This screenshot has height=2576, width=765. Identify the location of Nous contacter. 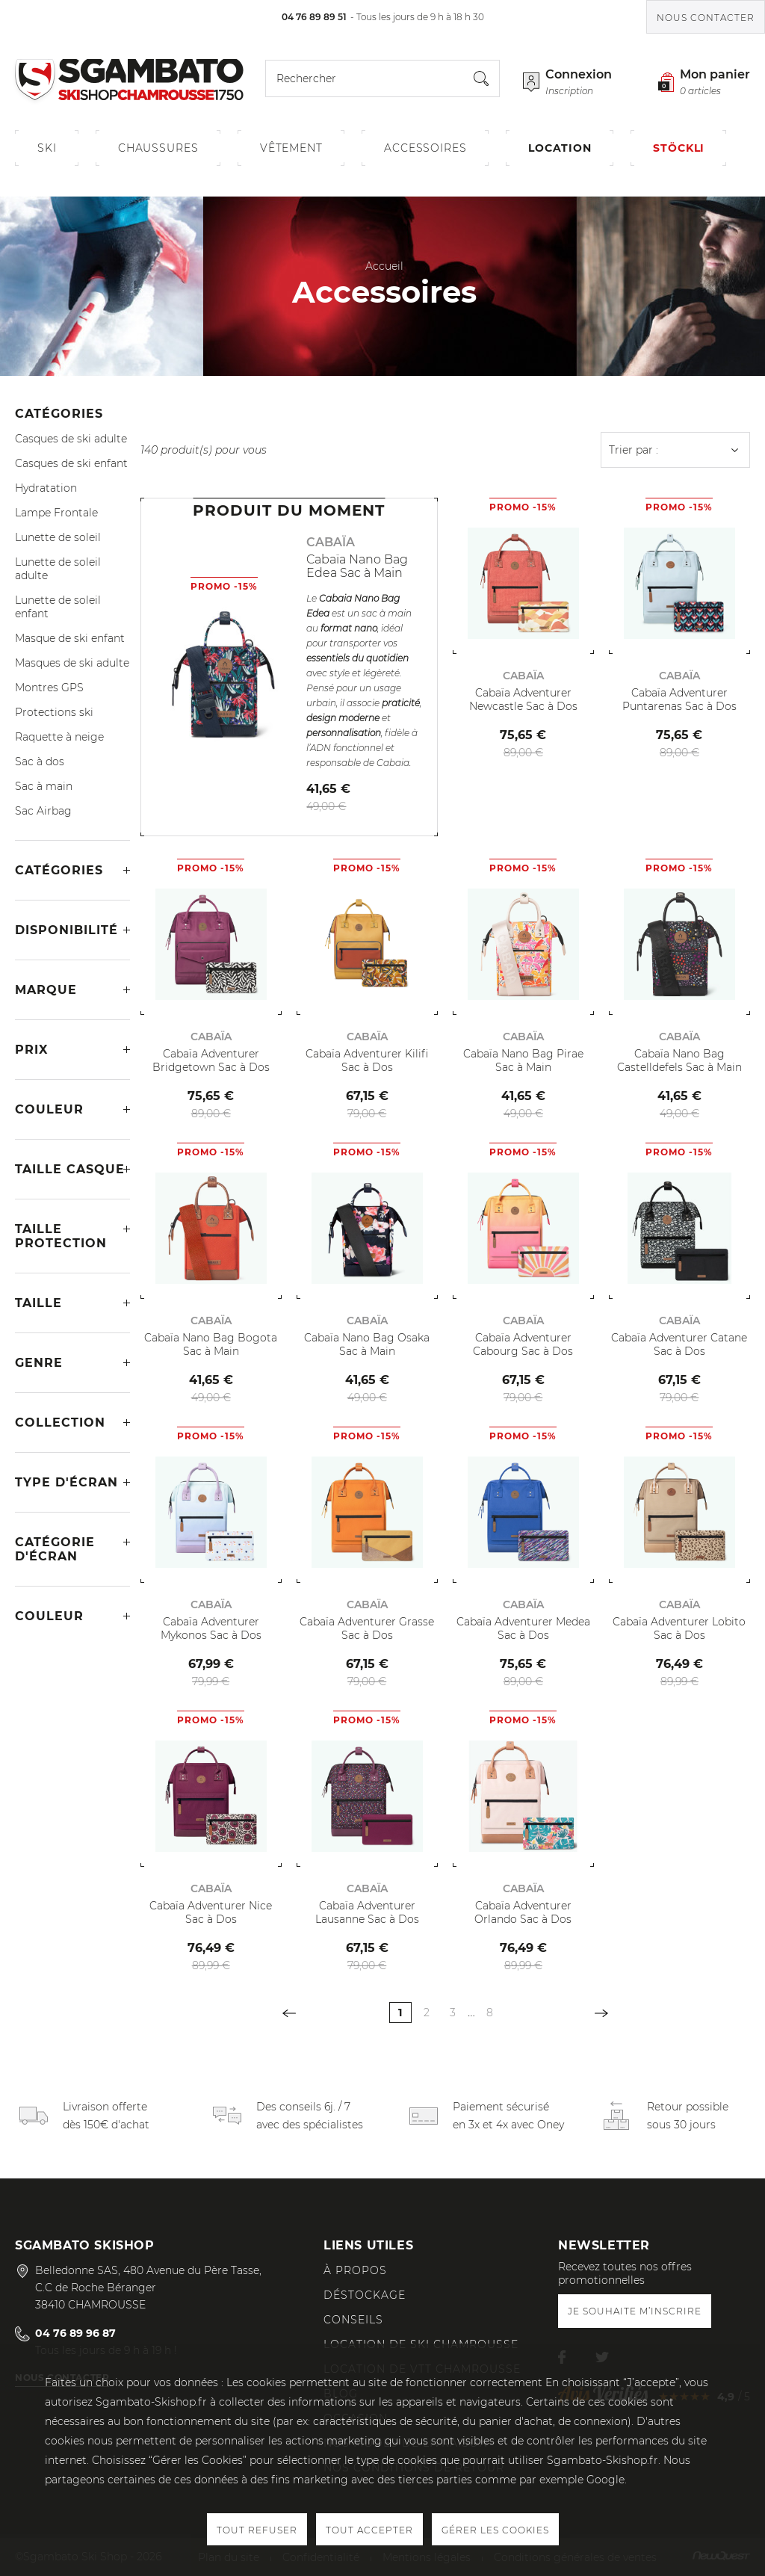
(706, 17).